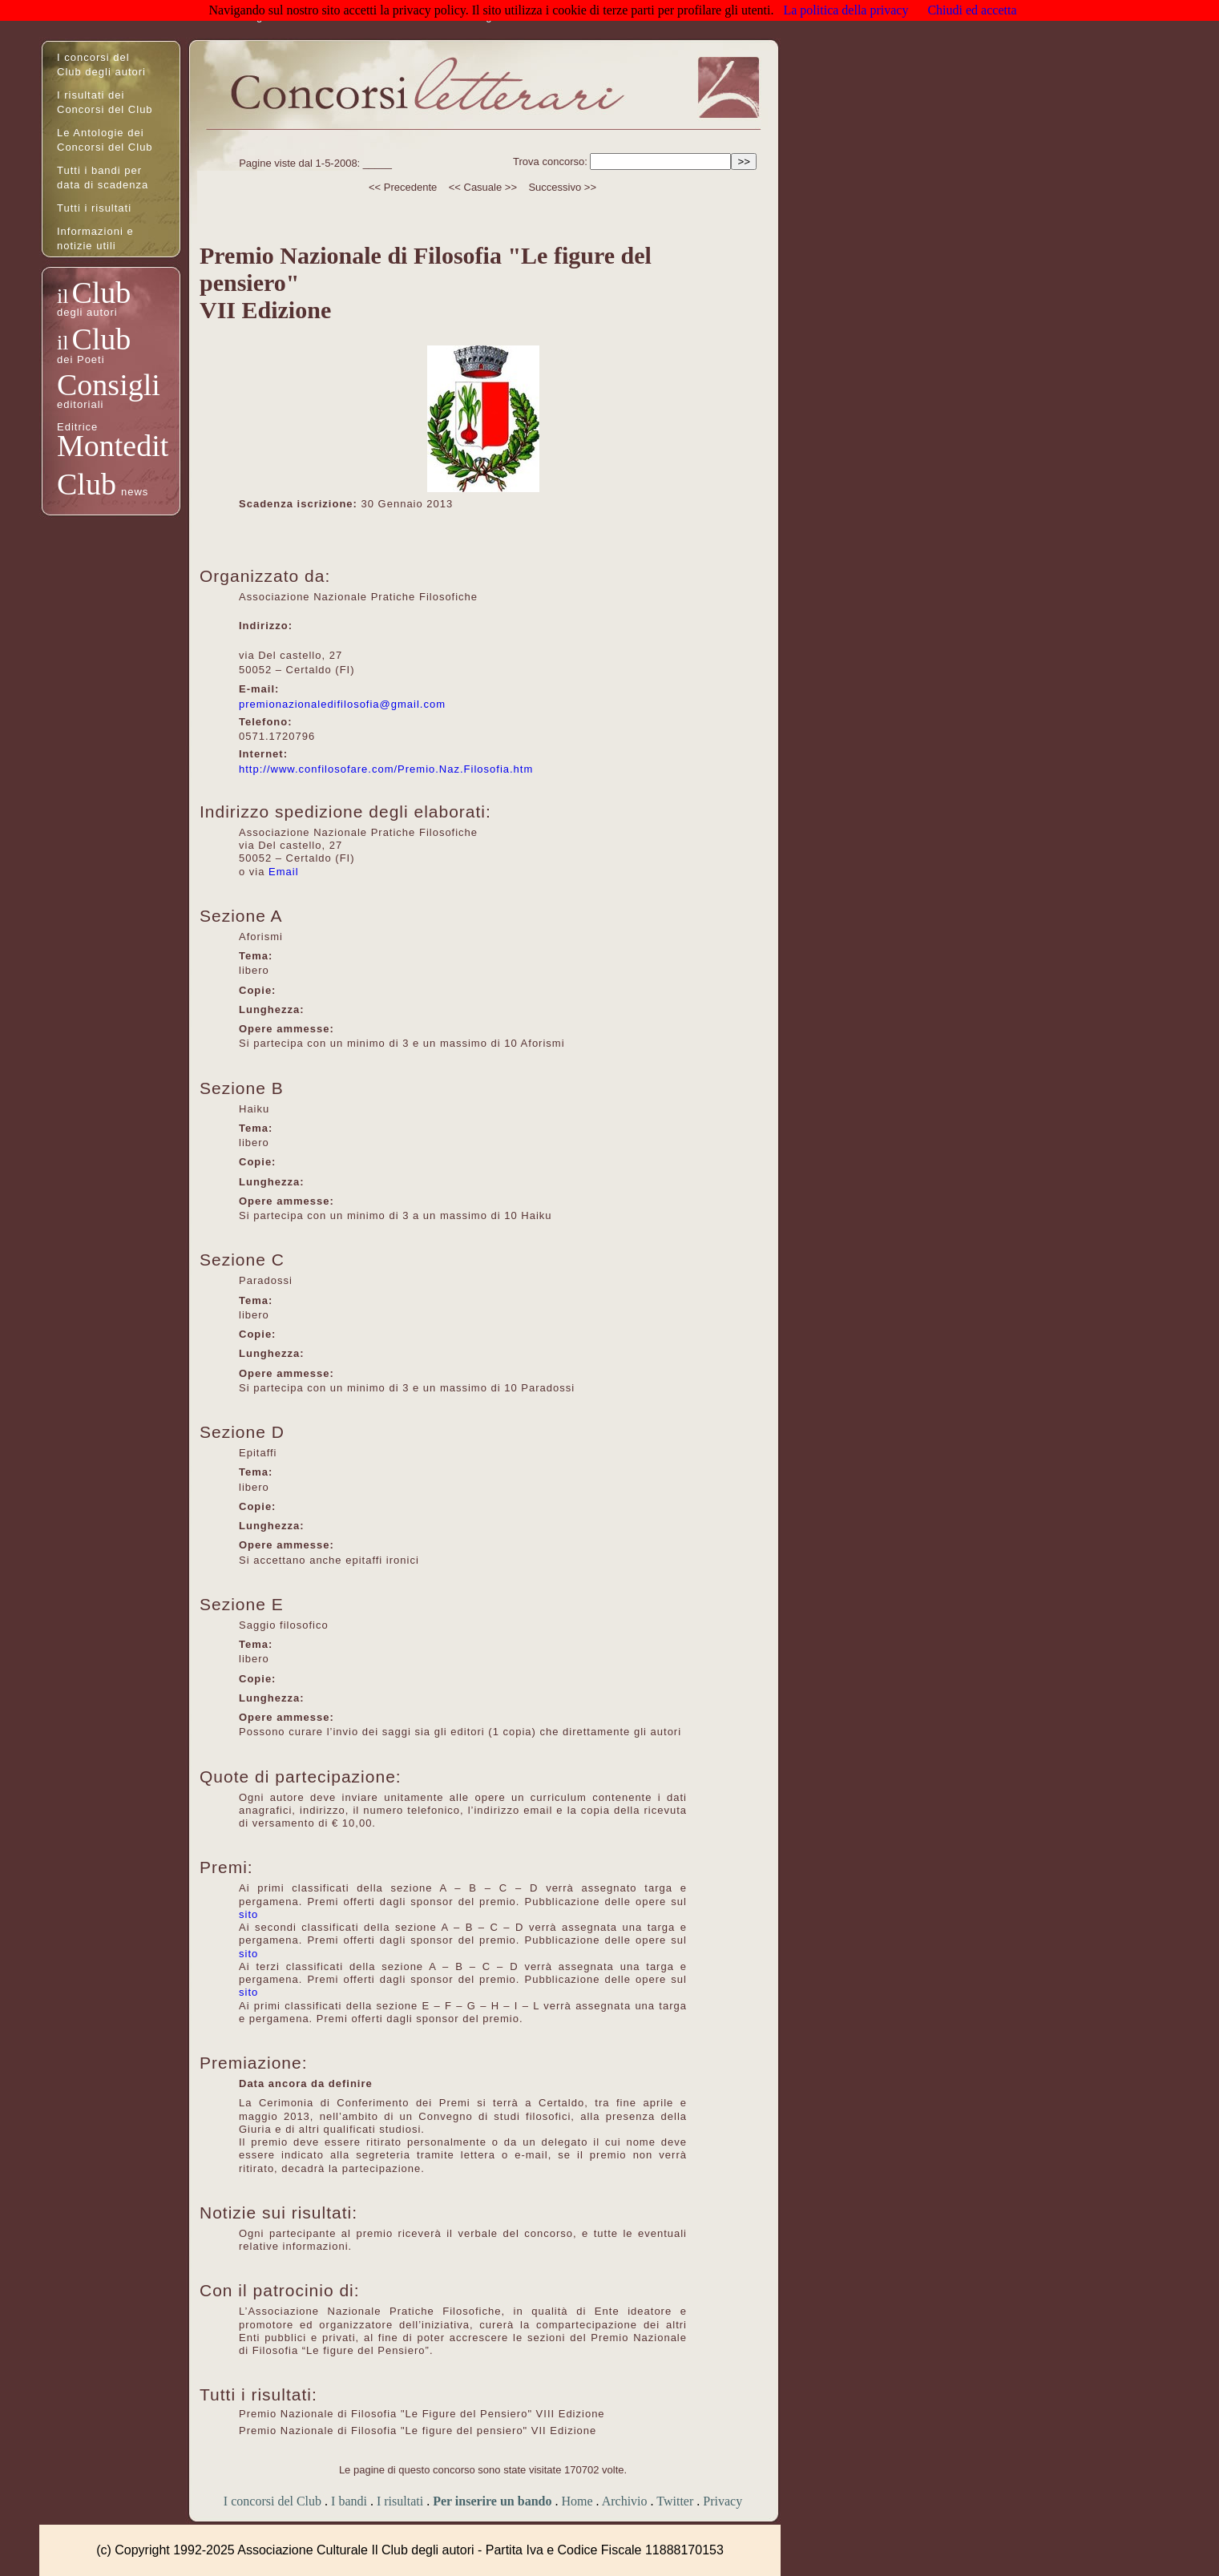  Describe the element at coordinates (403, 187) in the screenshot. I see `<< Precedente` at that location.